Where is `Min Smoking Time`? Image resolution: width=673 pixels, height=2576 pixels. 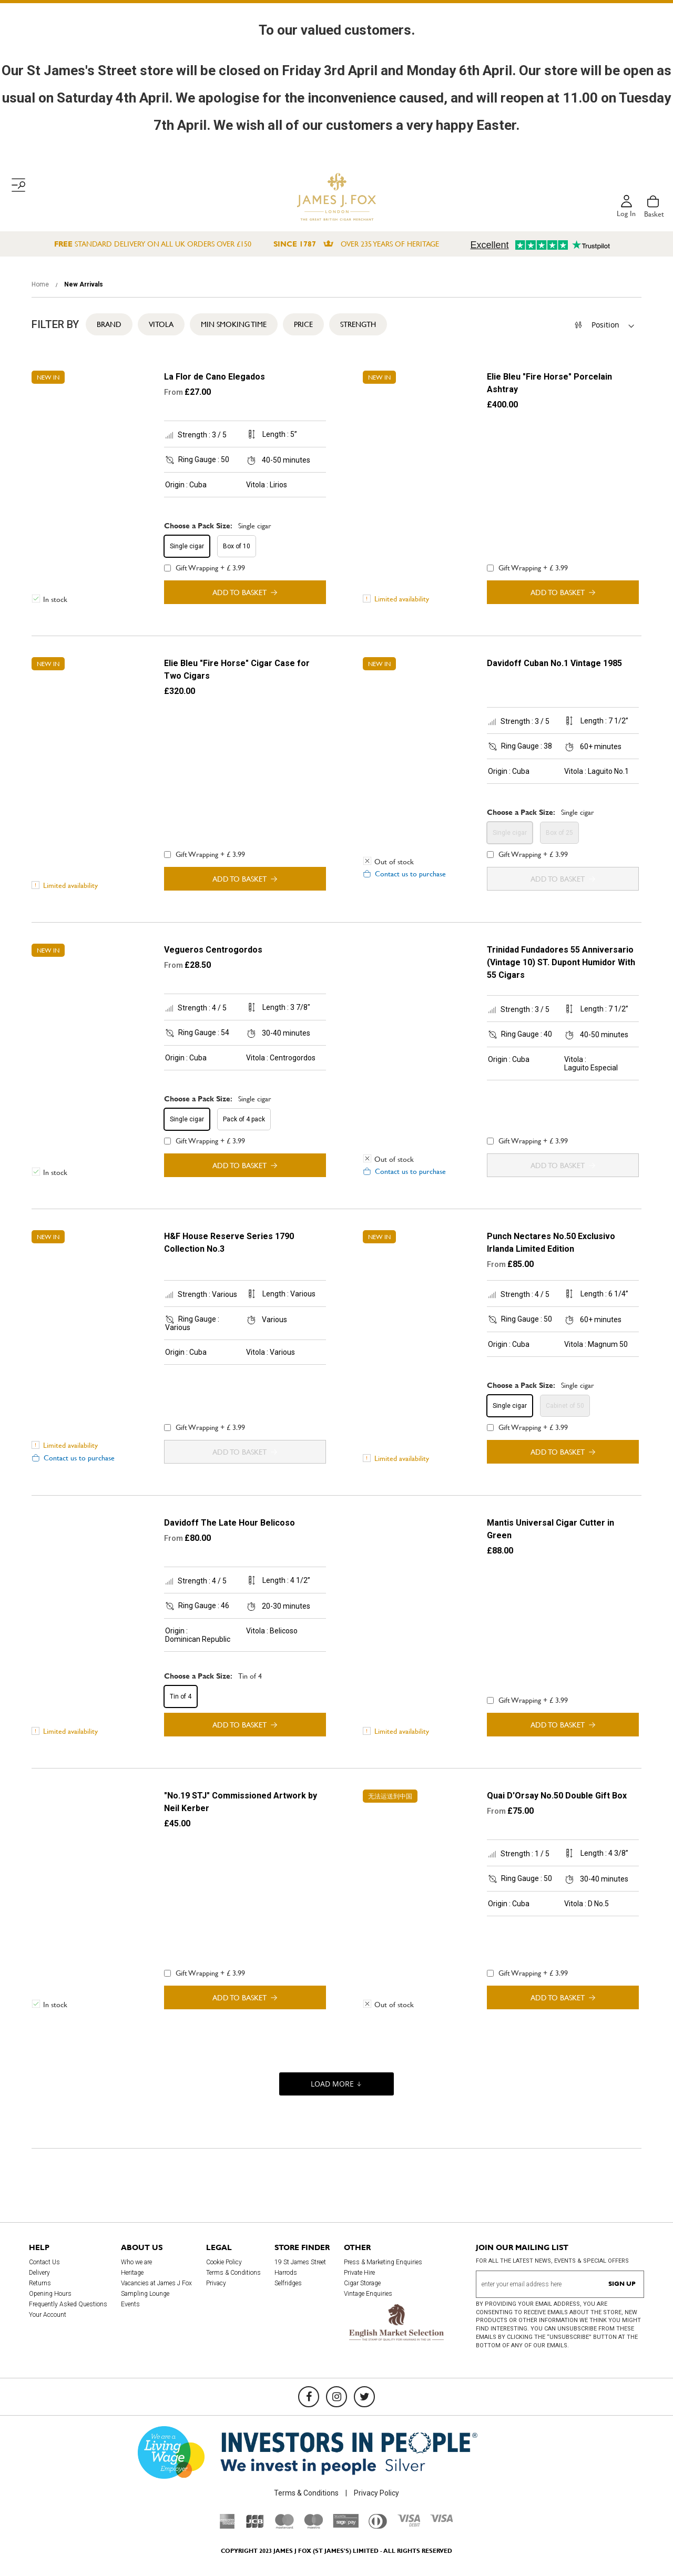 Min Smoking Time is located at coordinates (234, 324).